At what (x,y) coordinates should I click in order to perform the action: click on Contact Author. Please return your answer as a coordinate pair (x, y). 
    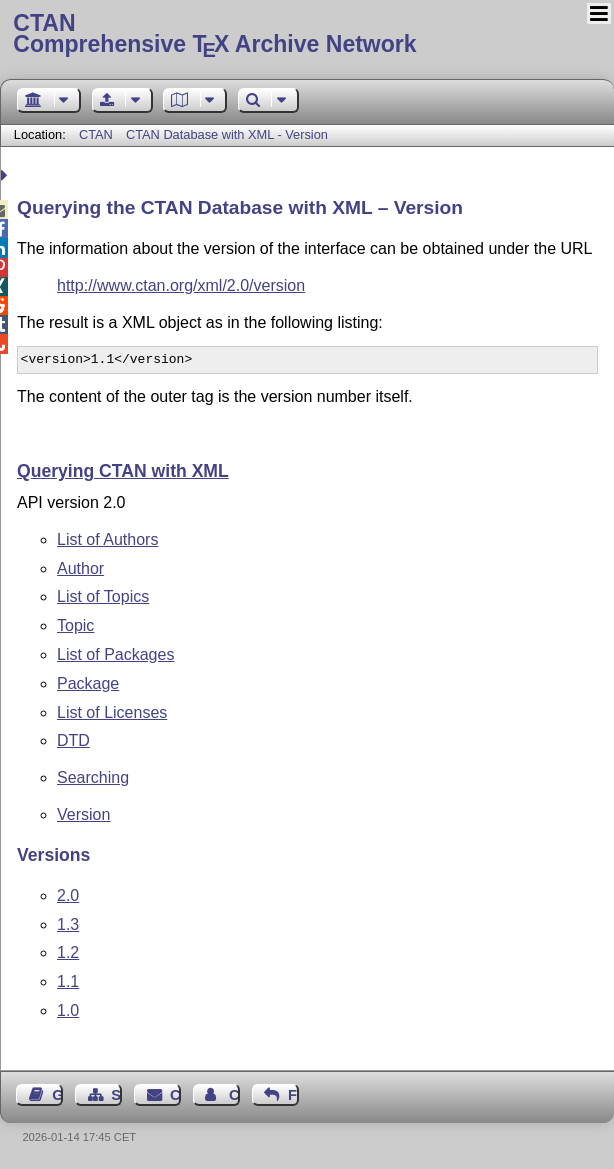
    Looking at the image, I should click on (234, 1095).